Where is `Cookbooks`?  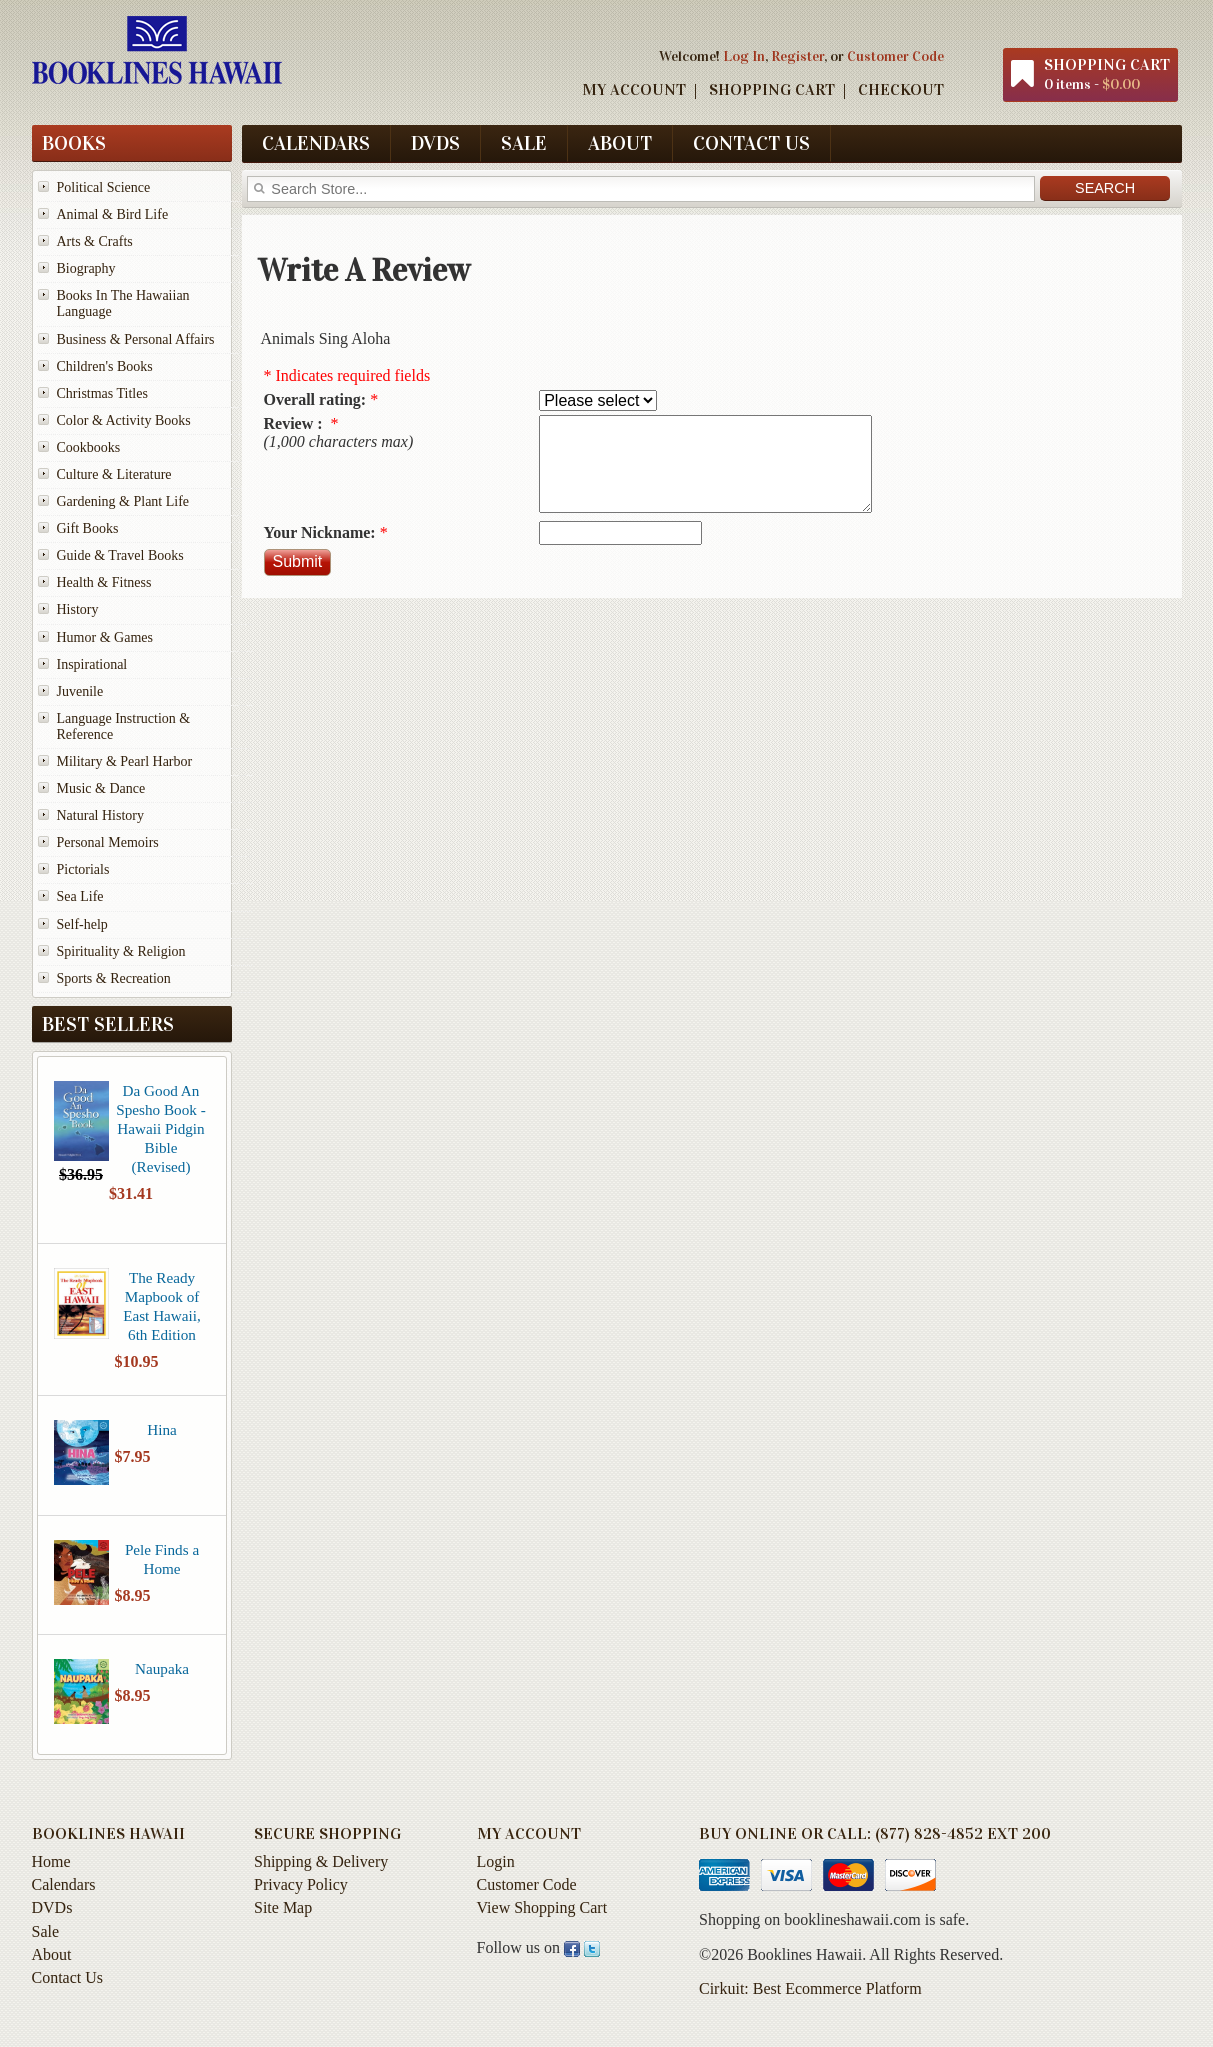 Cookbooks is located at coordinates (89, 447).